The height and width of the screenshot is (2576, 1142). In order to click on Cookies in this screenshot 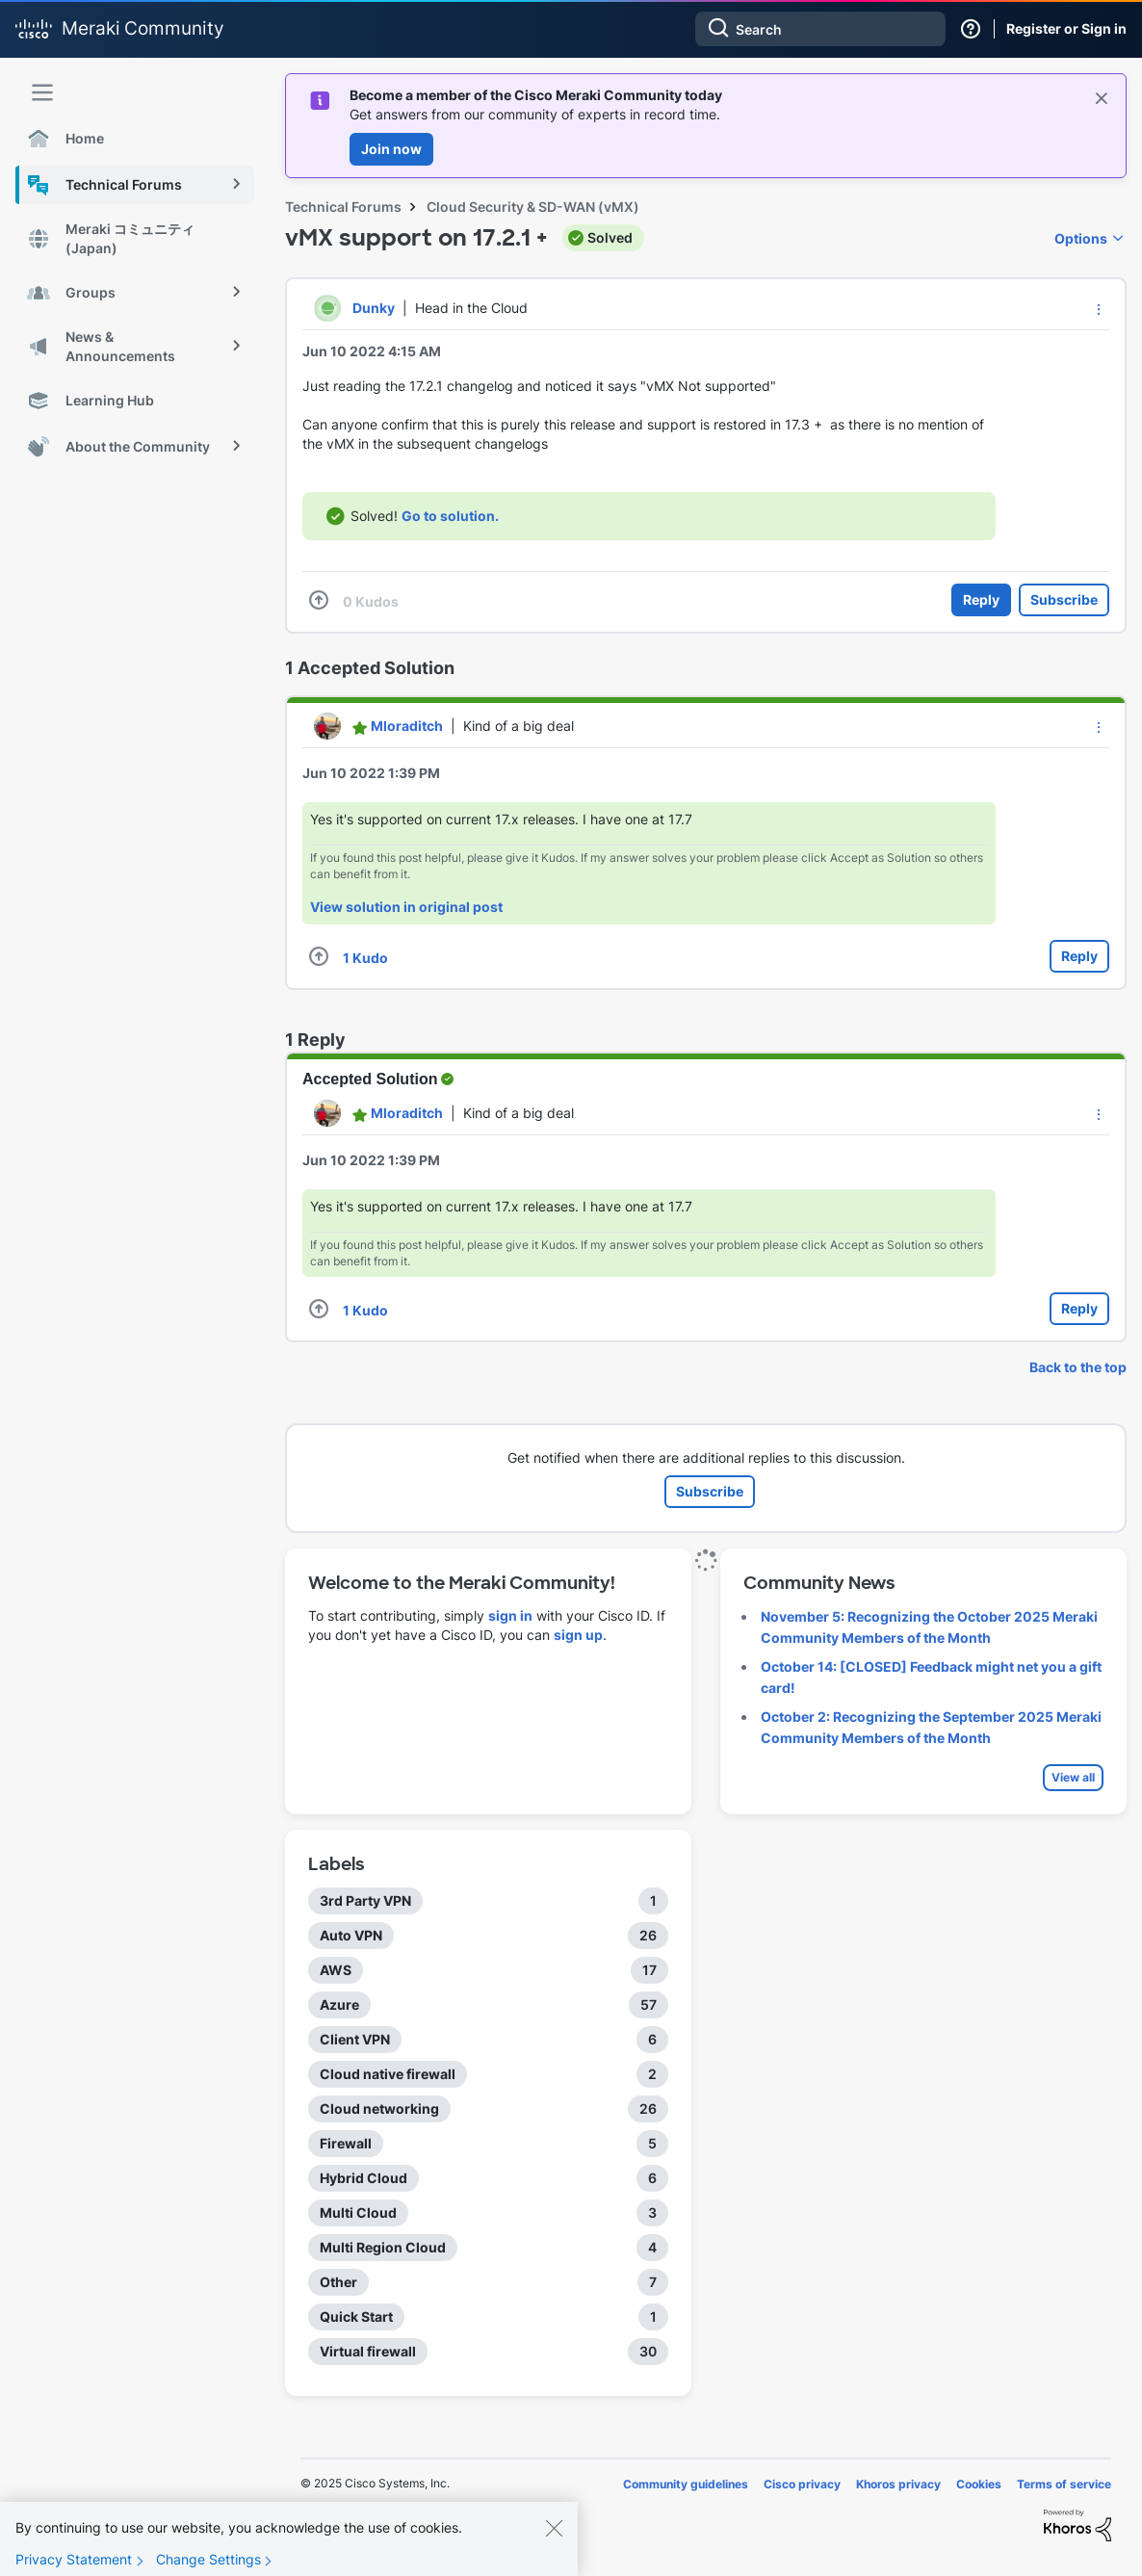, I will do `click(978, 2484)`.